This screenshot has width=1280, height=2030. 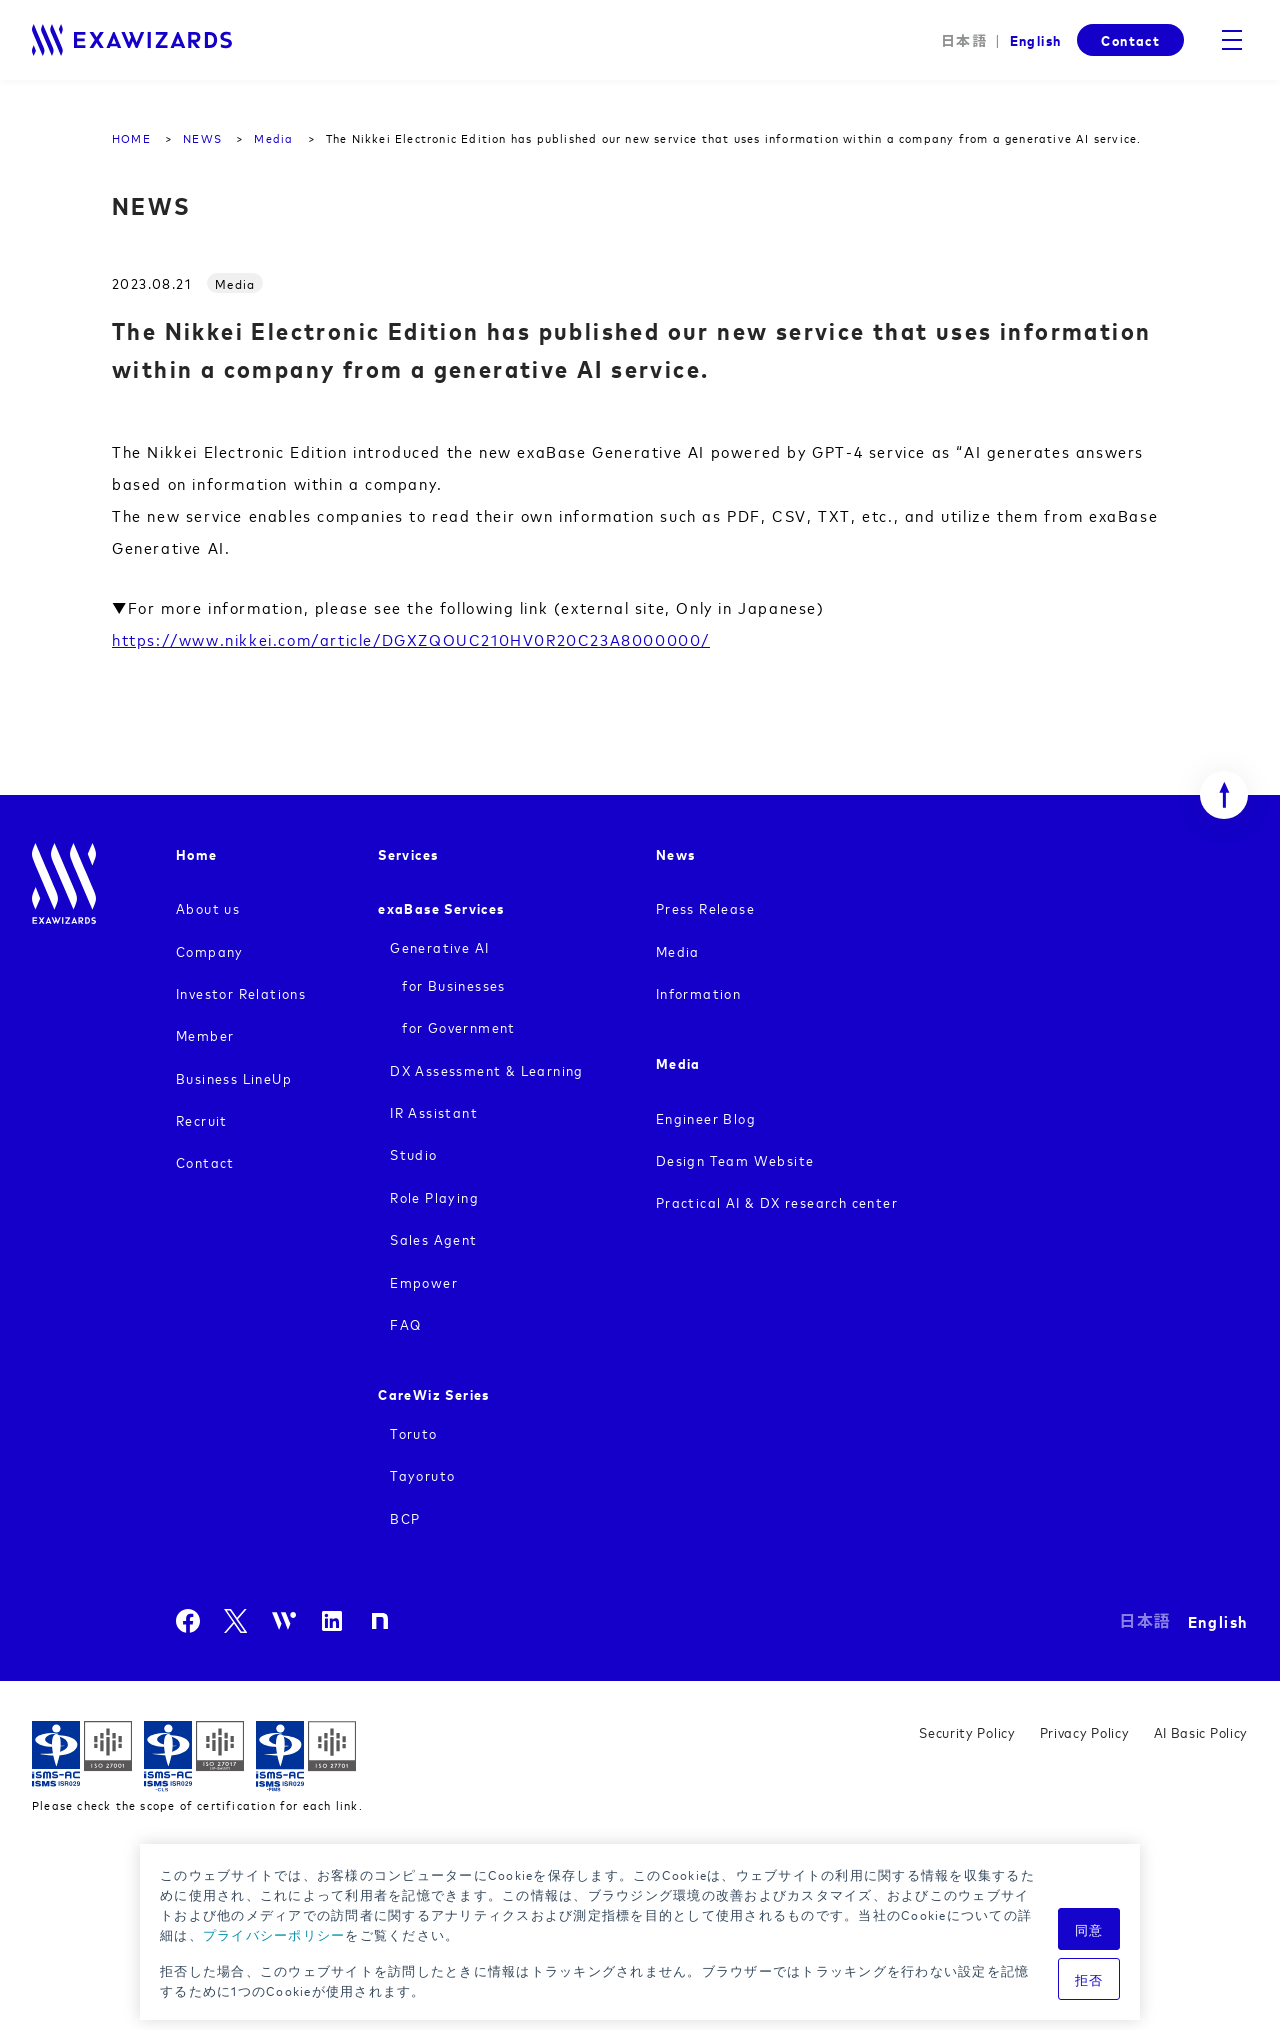 I want to click on Security Policy, so click(x=967, y=1731).